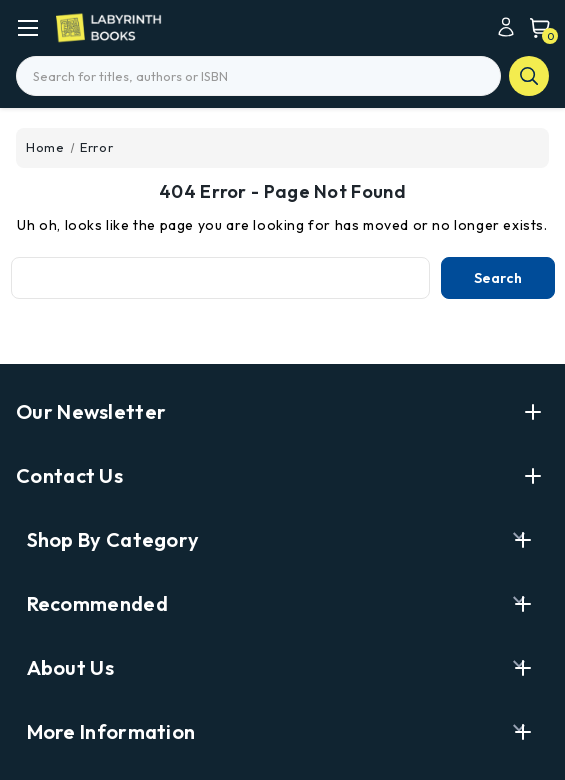  What do you see at coordinates (535, 27) in the screenshot?
I see `[Cart with 0 items]` at bounding box center [535, 27].